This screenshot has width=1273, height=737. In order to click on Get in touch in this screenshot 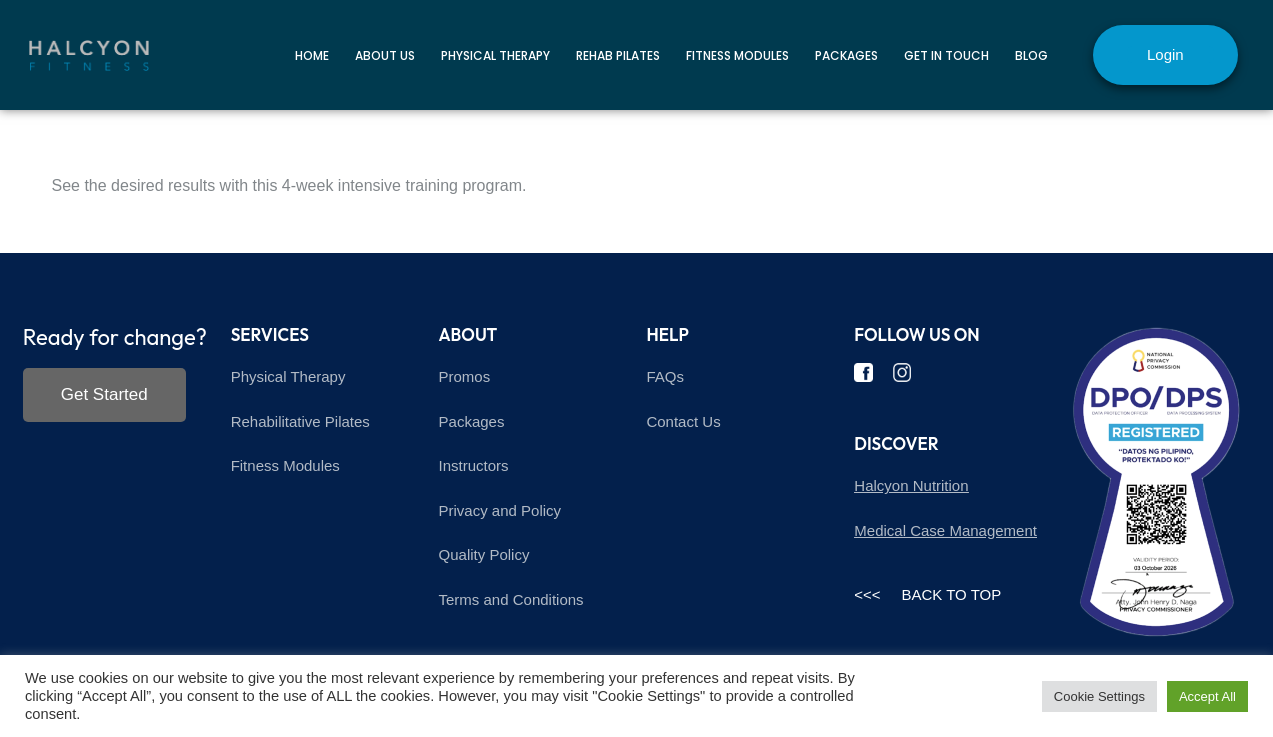, I will do `click(946, 55)`.